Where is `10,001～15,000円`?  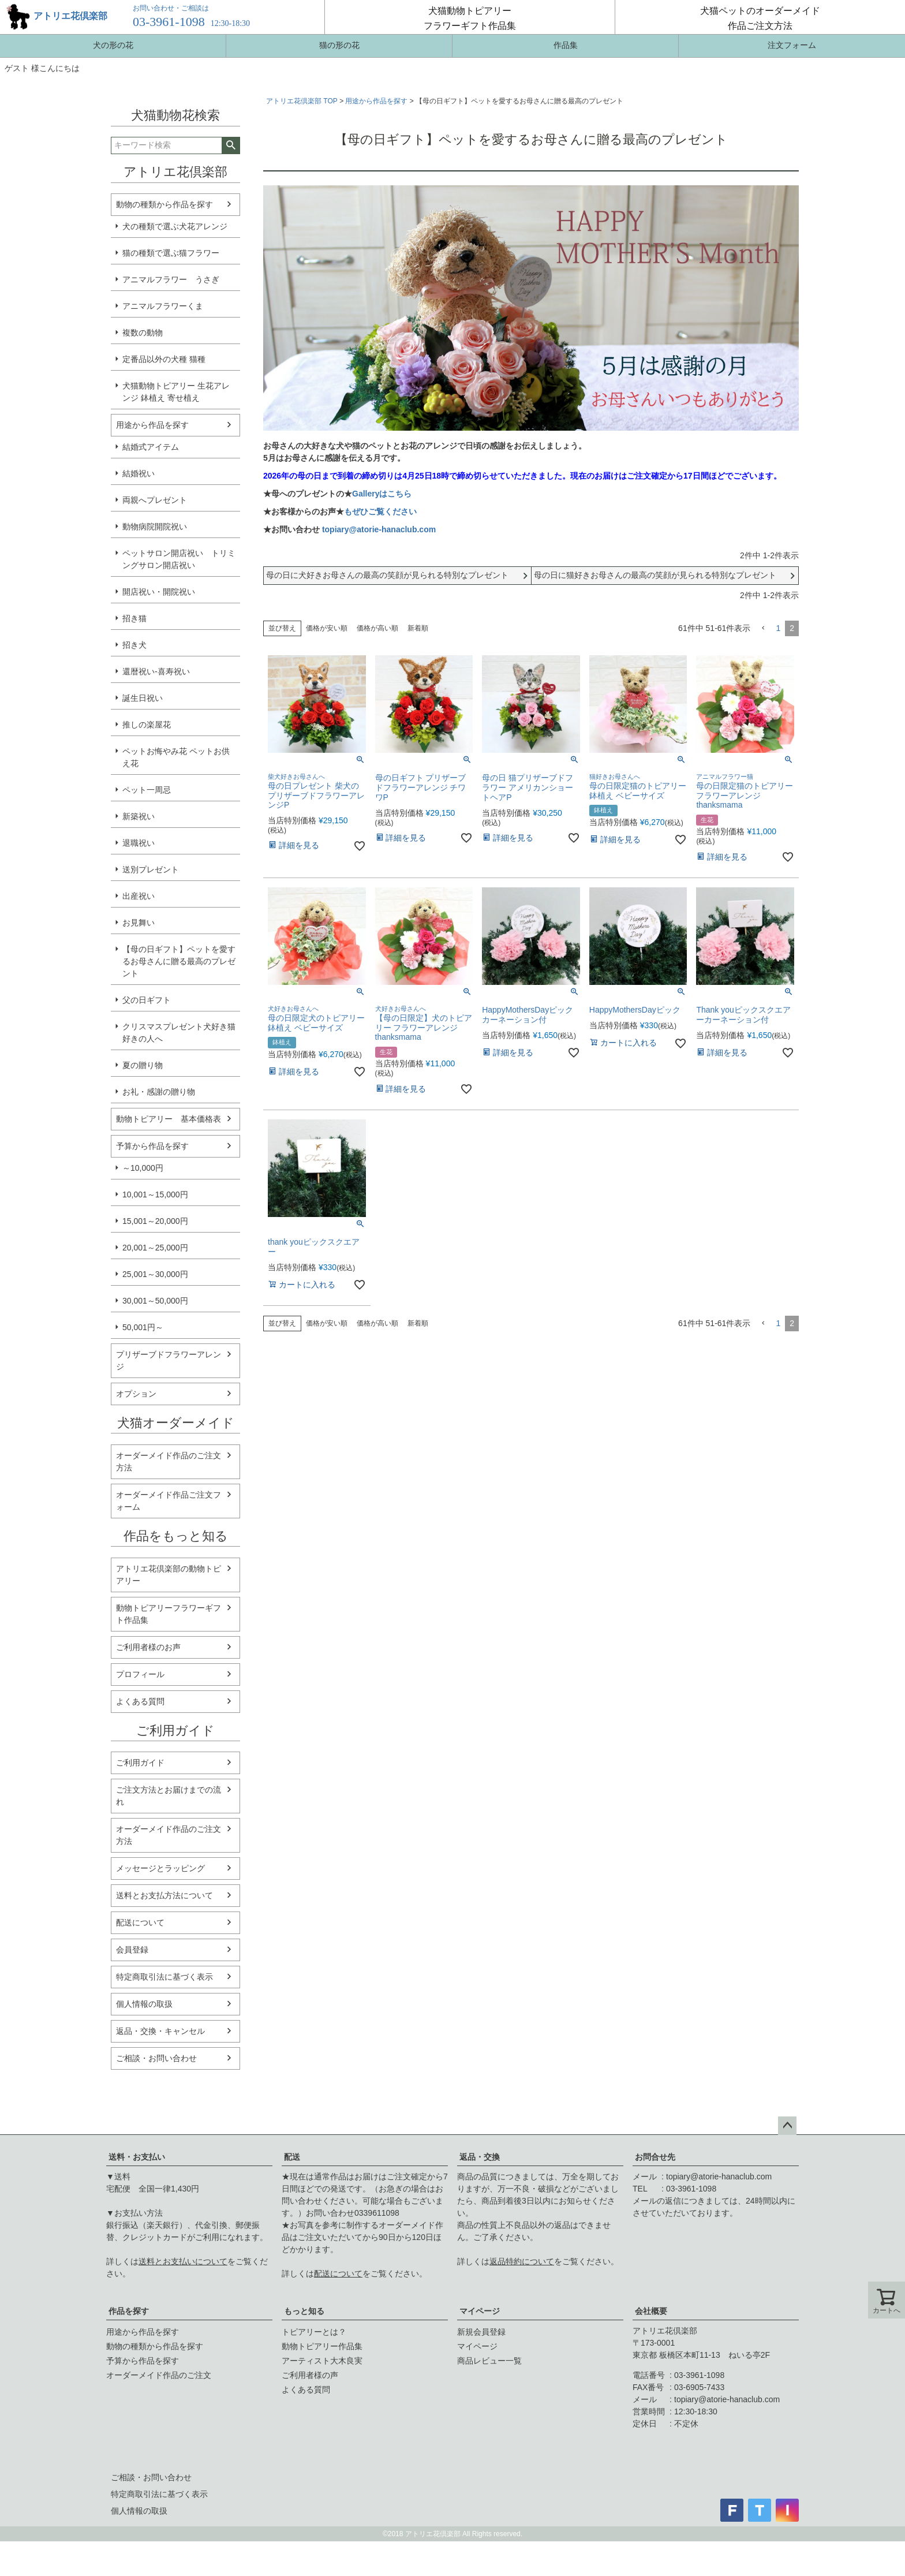 10,001～15,000円 is located at coordinates (155, 1194).